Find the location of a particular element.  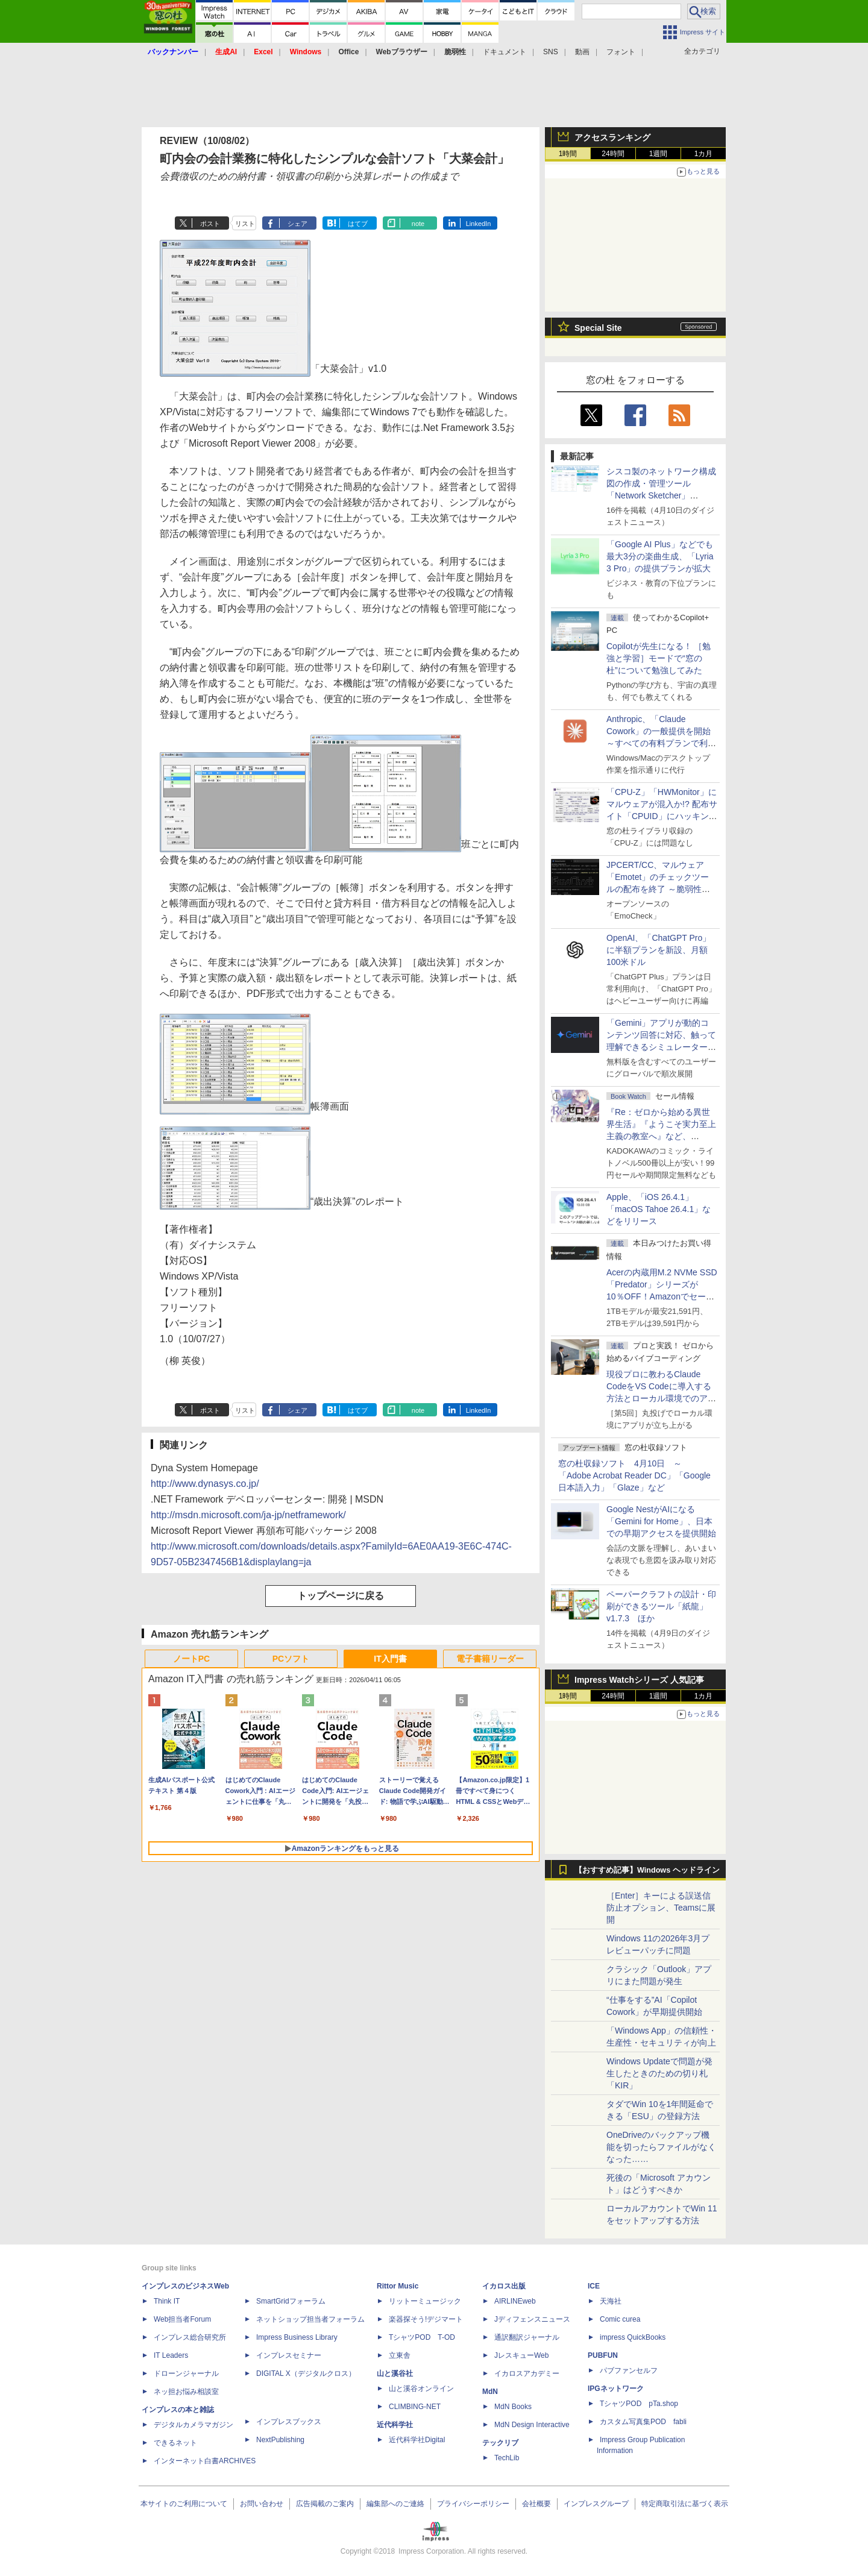

http://www.dynasys.co.jp/ is located at coordinates (205, 1483).